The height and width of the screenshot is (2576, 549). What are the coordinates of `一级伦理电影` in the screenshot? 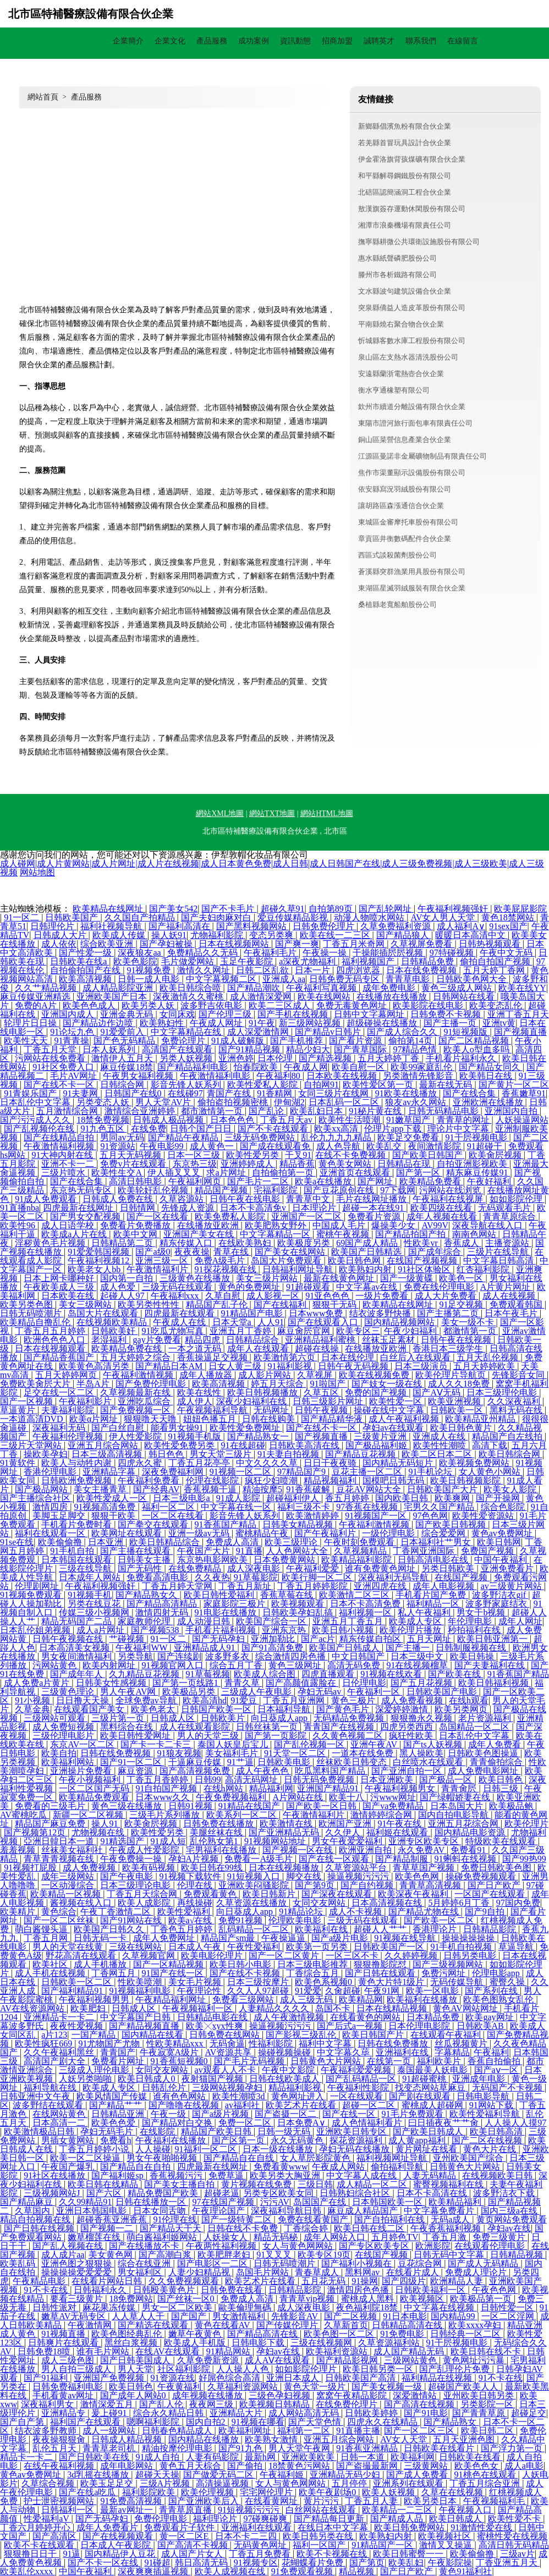 It's located at (389, 1533).